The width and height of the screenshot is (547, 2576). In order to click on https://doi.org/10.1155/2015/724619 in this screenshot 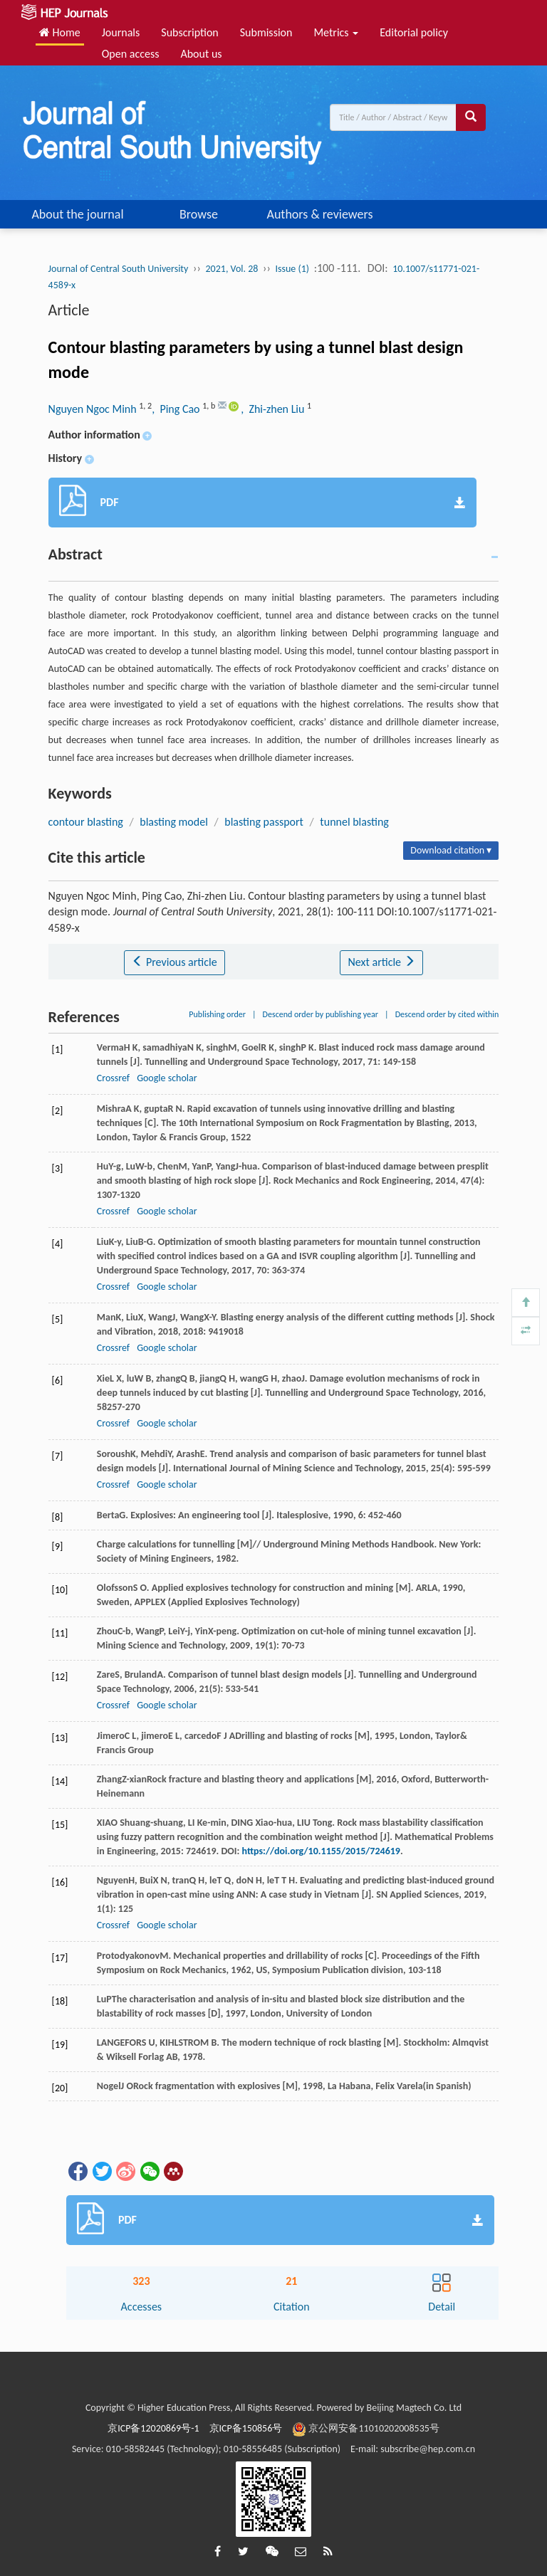, I will do `click(321, 1851)`.